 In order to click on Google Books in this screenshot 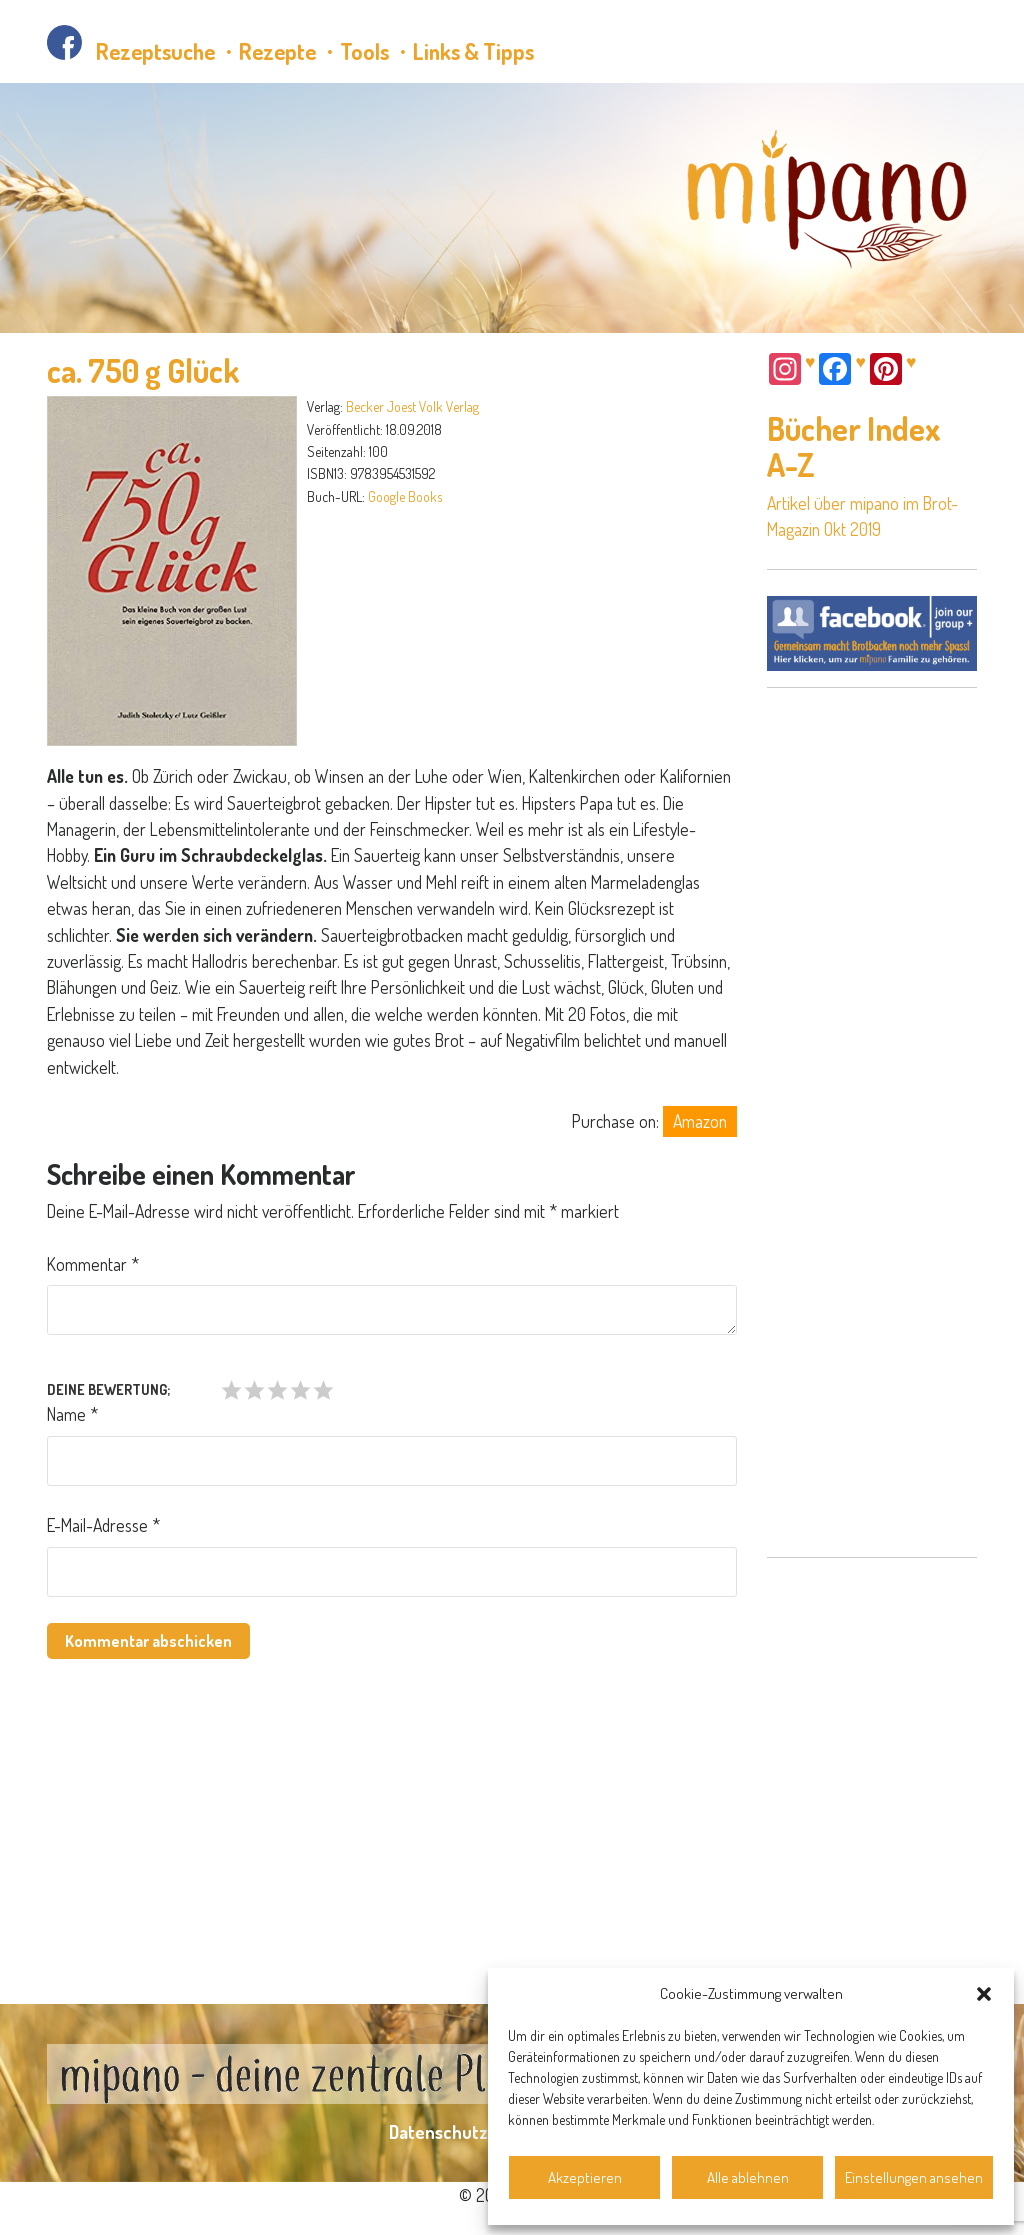, I will do `click(405, 496)`.